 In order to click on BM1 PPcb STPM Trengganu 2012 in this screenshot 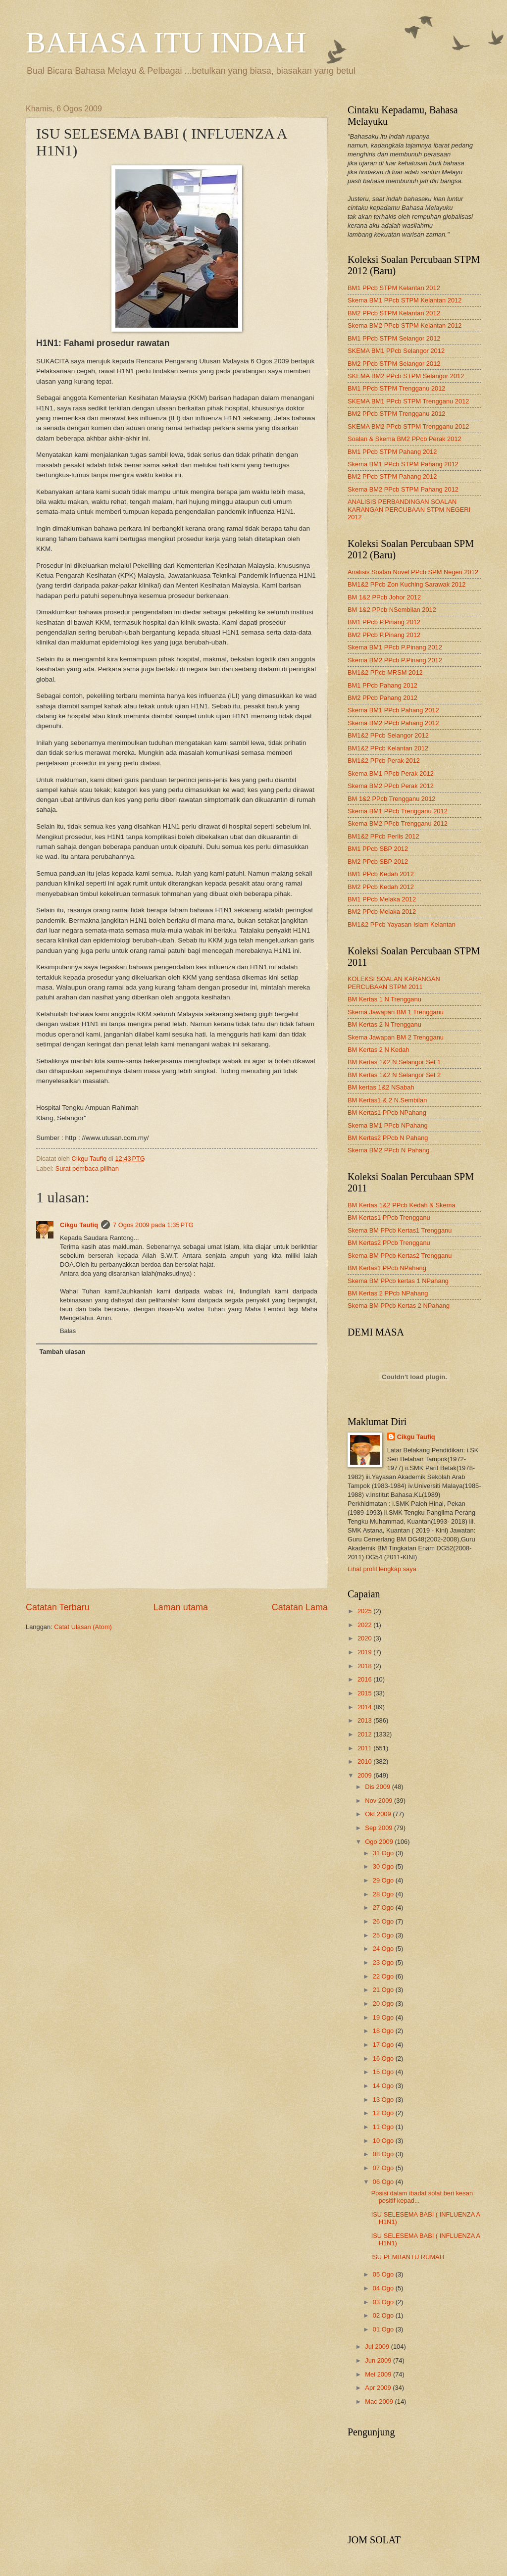, I will do `click(397, 388)`.